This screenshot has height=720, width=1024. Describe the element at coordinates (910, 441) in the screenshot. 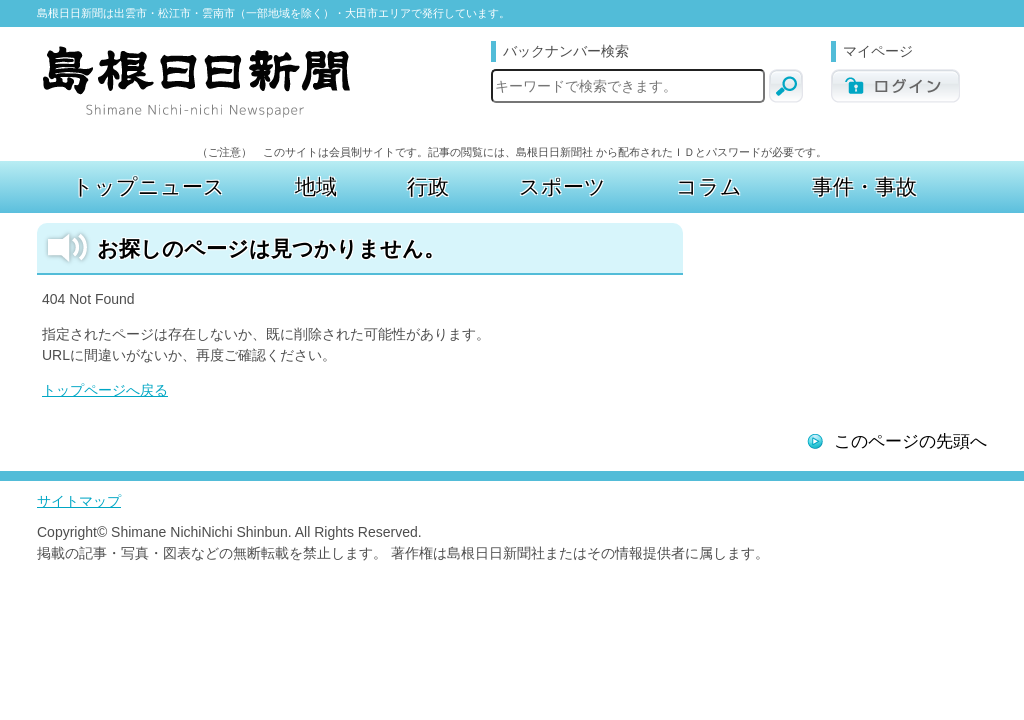

I see `このページの先頭へ` at that location.